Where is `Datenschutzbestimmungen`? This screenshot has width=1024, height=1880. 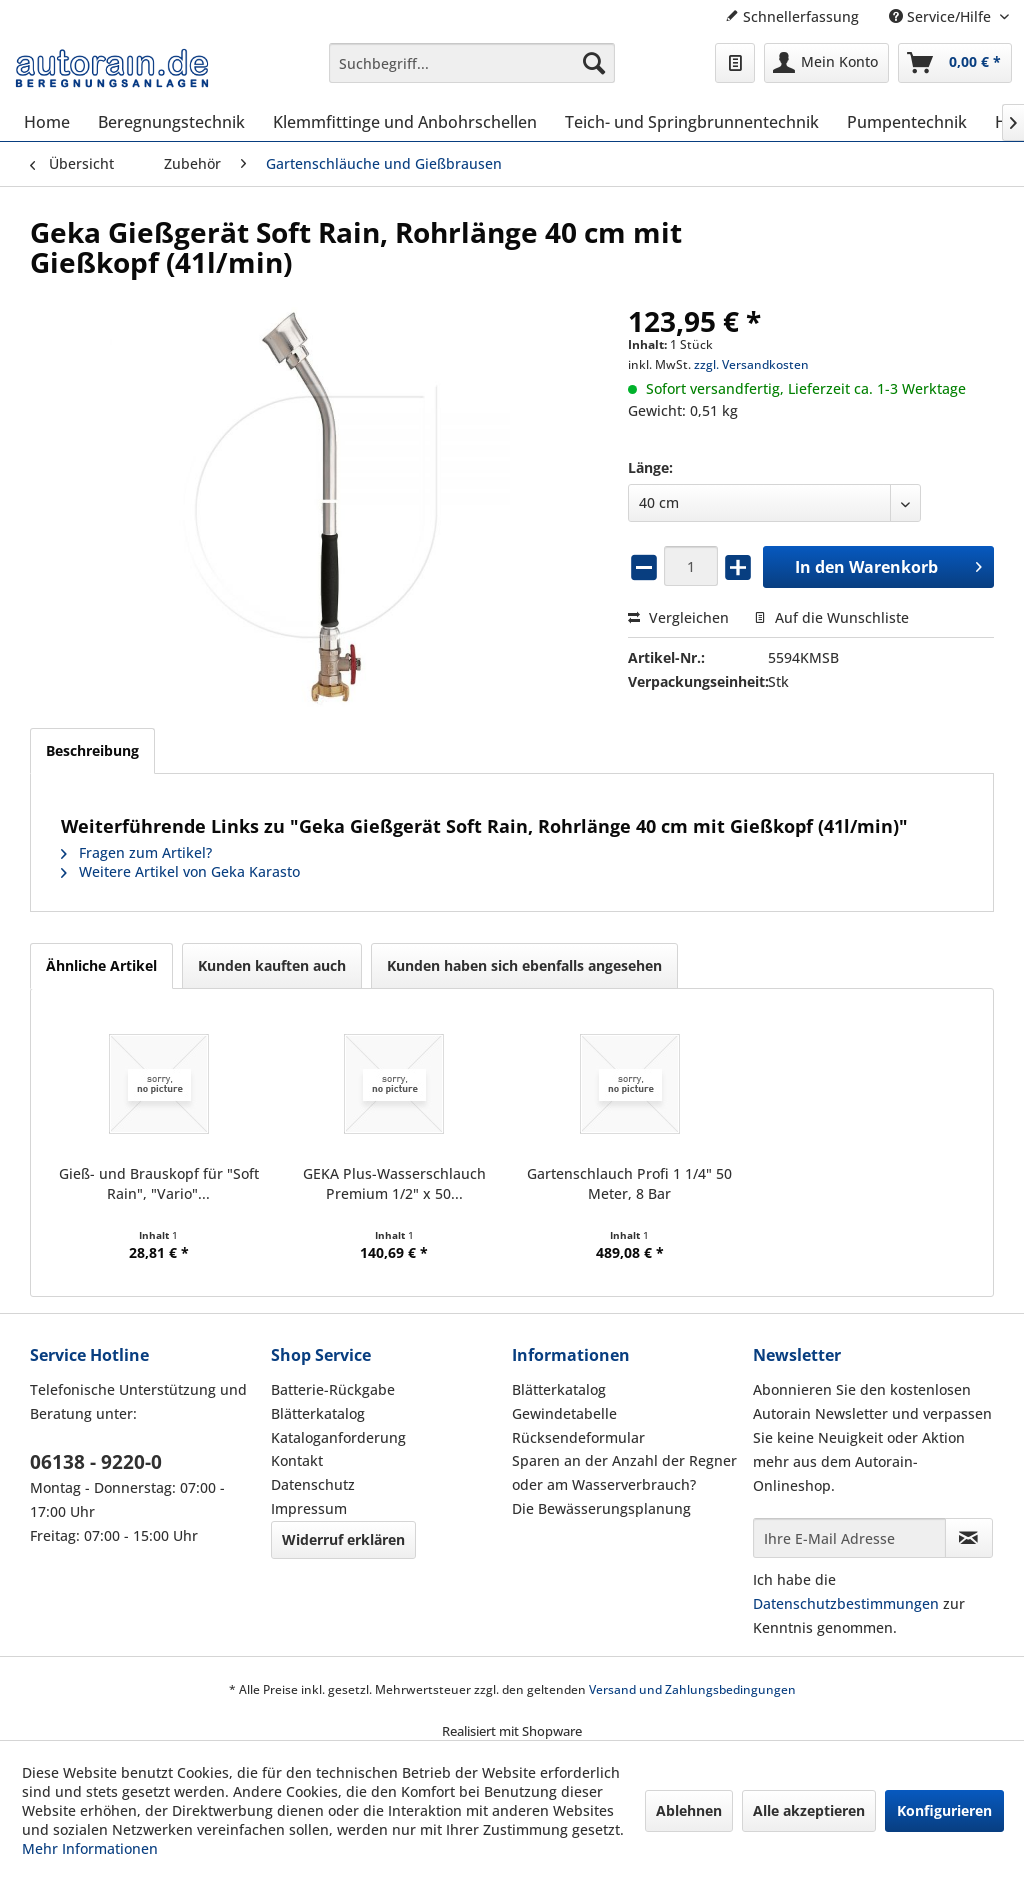
Datenschutzbestimmungen is located at coordinates (846, 1603).